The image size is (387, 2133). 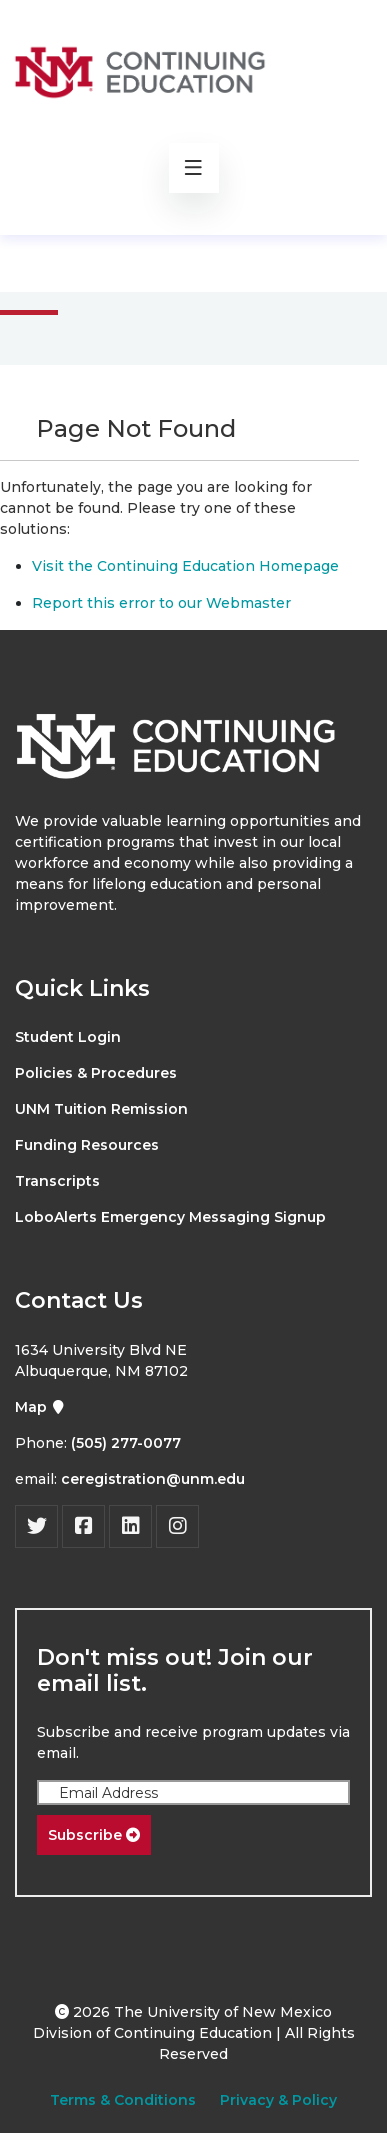 What do you see at coordinates (96, 1073) in the screenshot?
I see `Policies & Procedures` at bounding box center [96, 1073].